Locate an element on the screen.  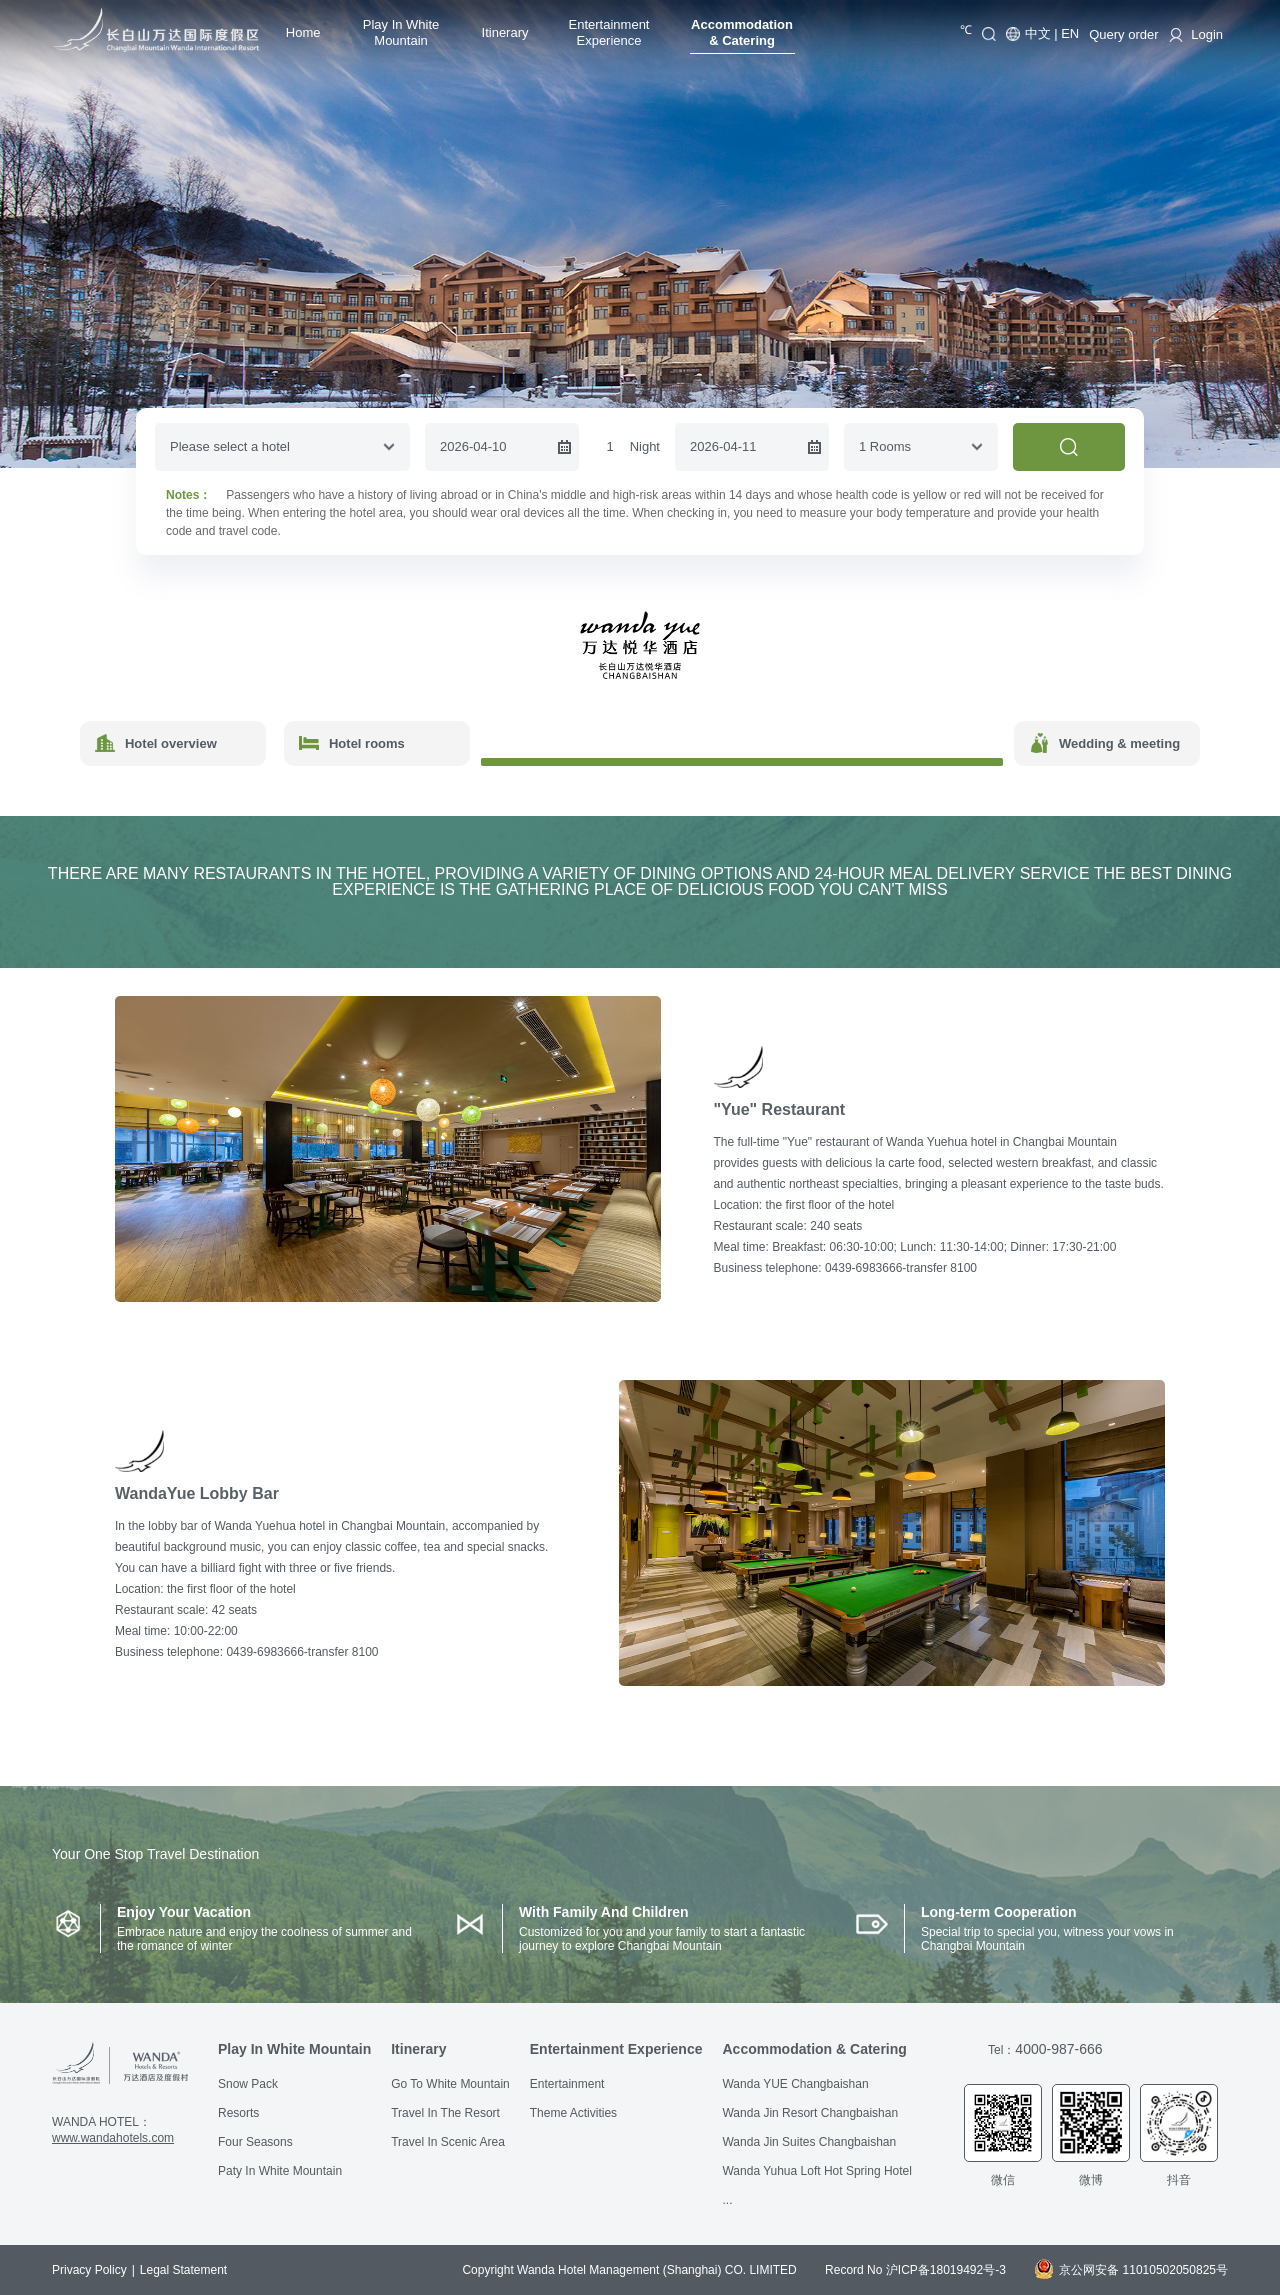
Travel In Scenic Area is located at coordinates (448, 2142).